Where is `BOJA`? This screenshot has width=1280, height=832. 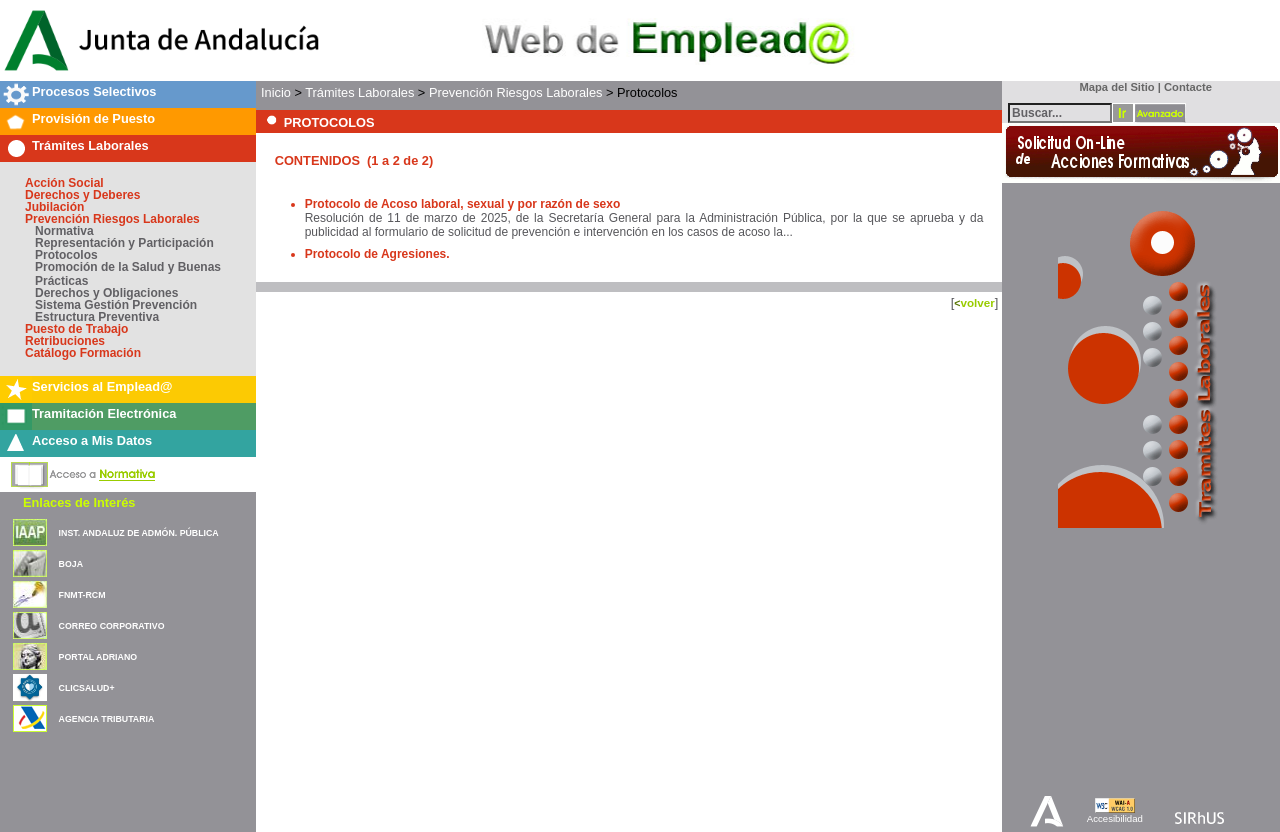
BOJA is located at coordinates (71, 564).